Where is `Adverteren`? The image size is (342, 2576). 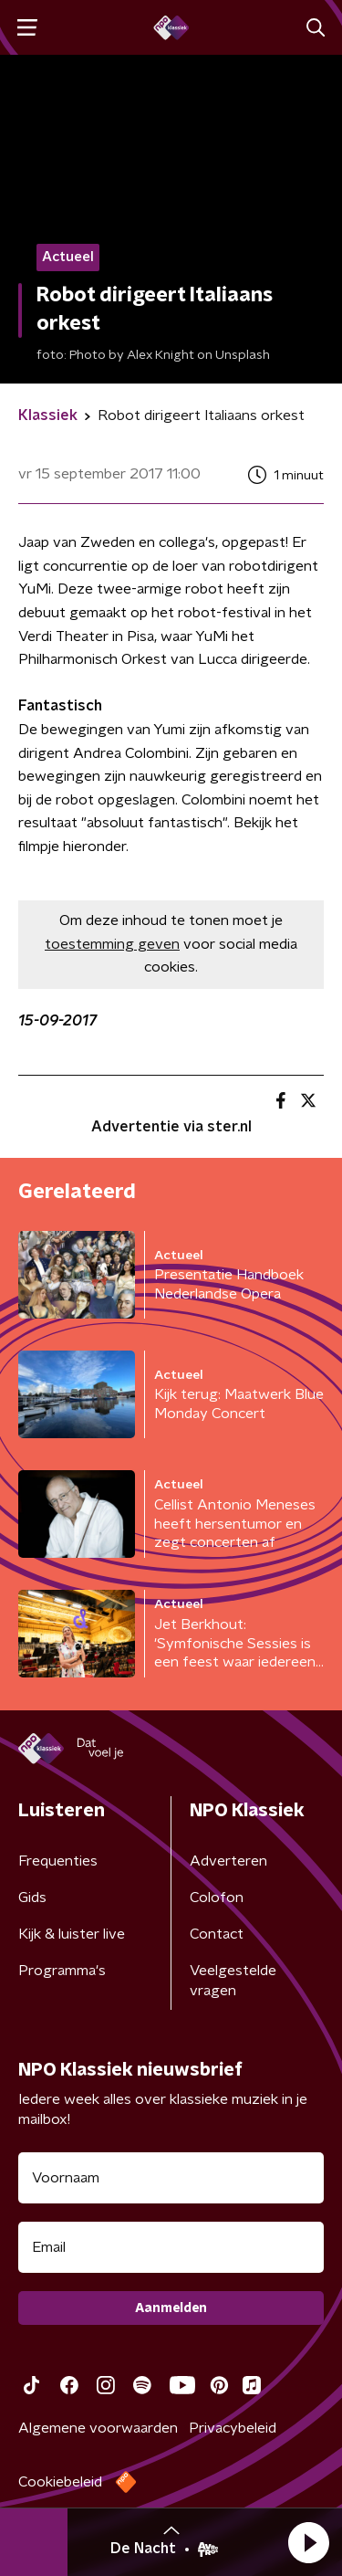 Adverteren is located at coordinates (228, 1861).